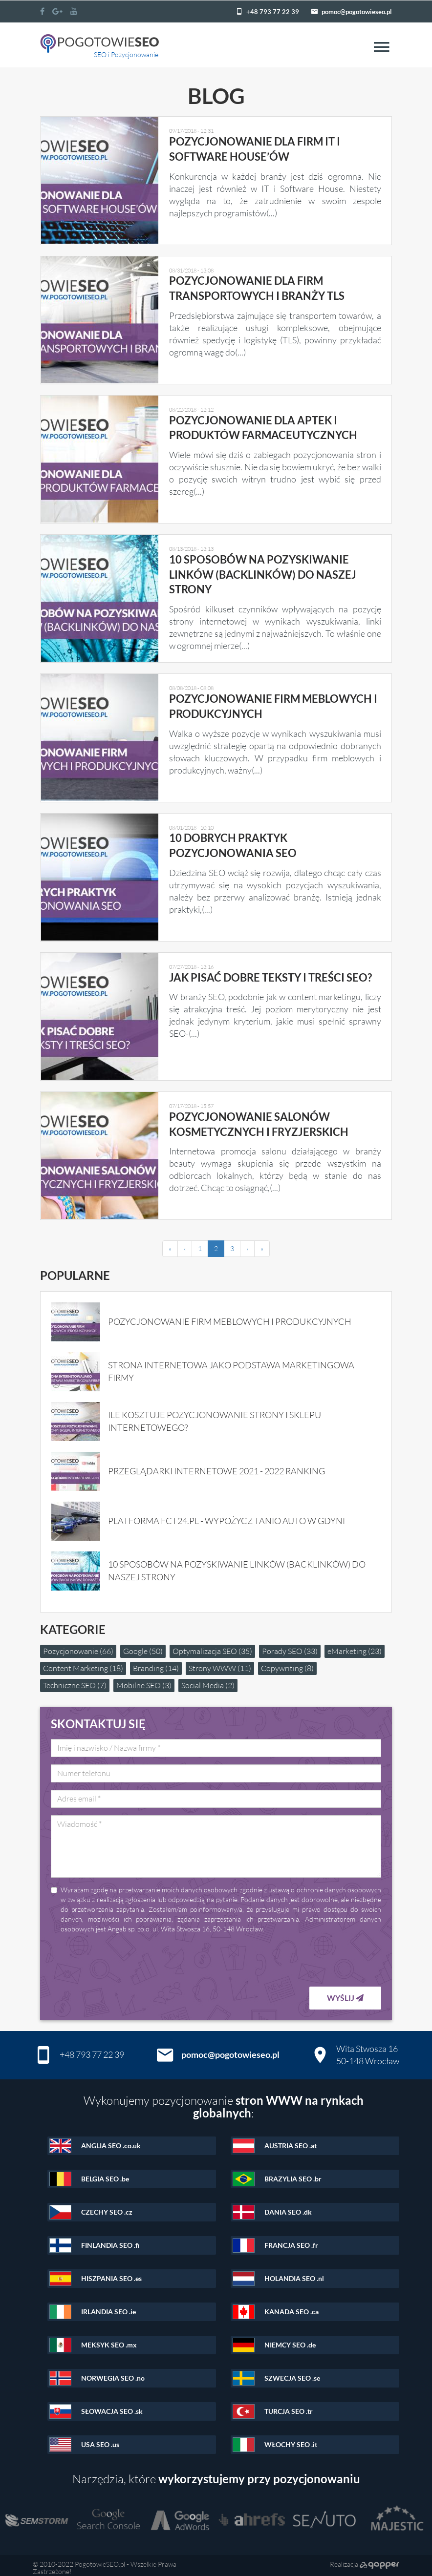 The height and width of the screenshot is (2576, 432). Describe the element at coordinates (272, 12) in the screenshot. I see `+48 793 77 22 39` at that location.